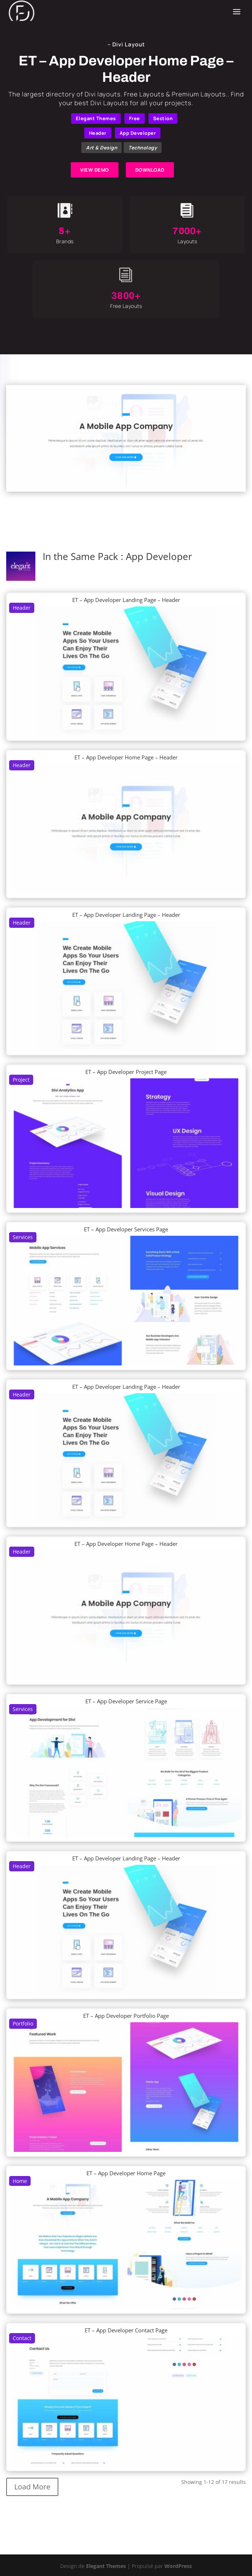  Describe the element at coordinates (96, 118) in the screenshot. I see `Elegant Themes` at that location.